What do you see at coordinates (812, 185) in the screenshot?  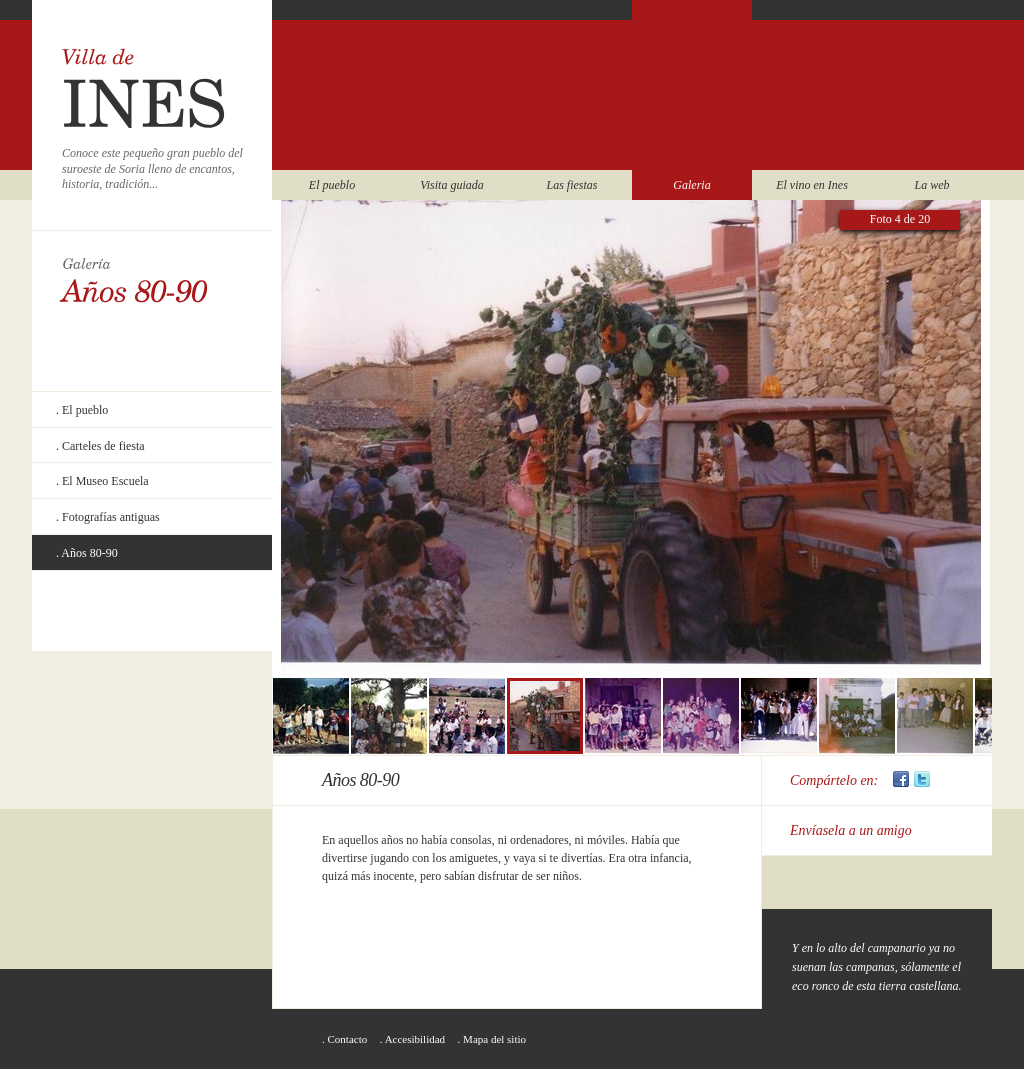 I see `El vino en Ines` at bounding box center [812, 185].